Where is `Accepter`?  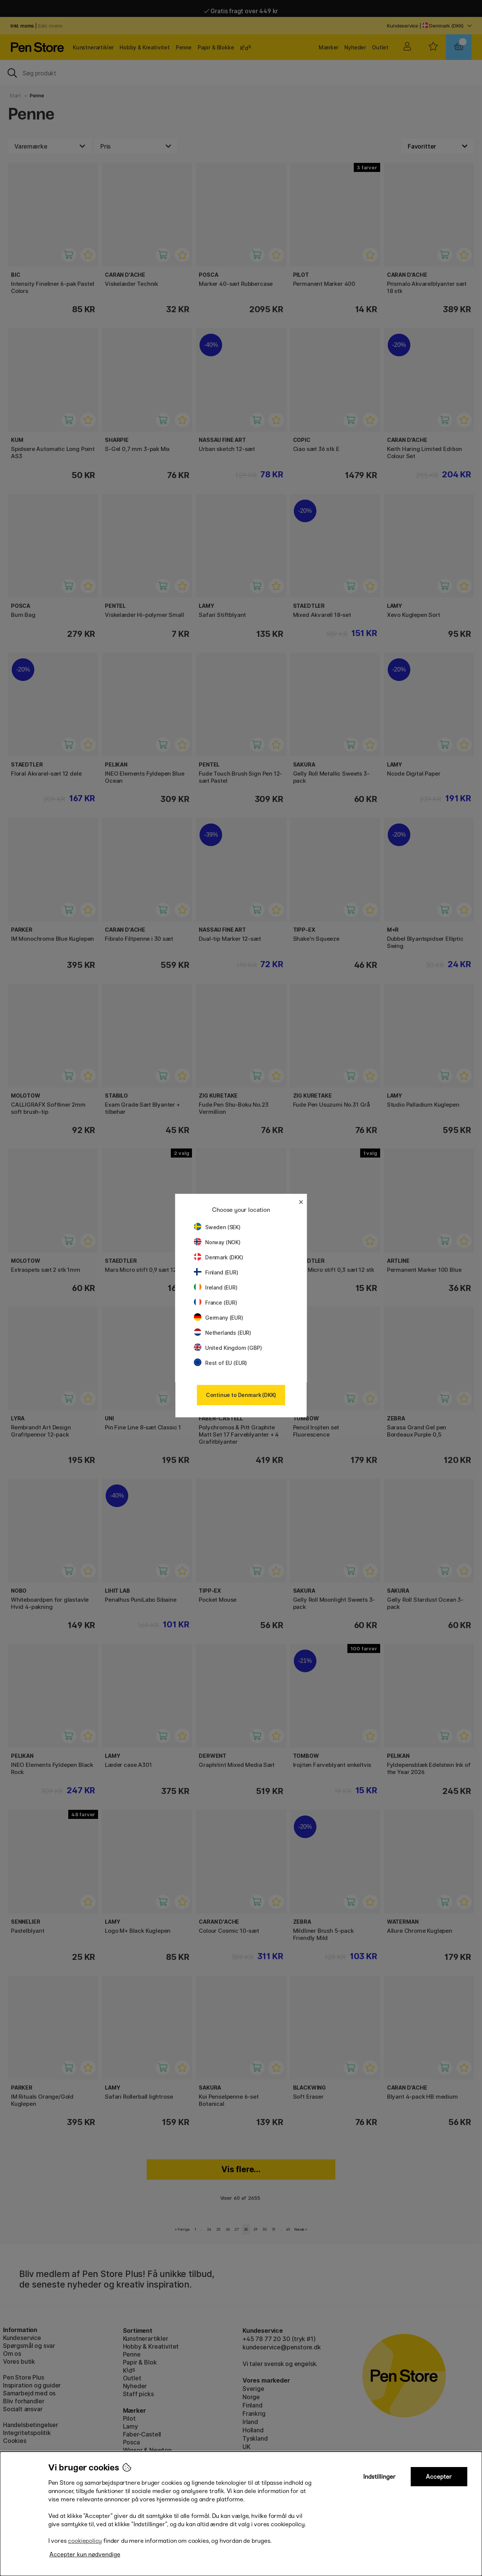 Accepter is located at coordinates (439, 2476).